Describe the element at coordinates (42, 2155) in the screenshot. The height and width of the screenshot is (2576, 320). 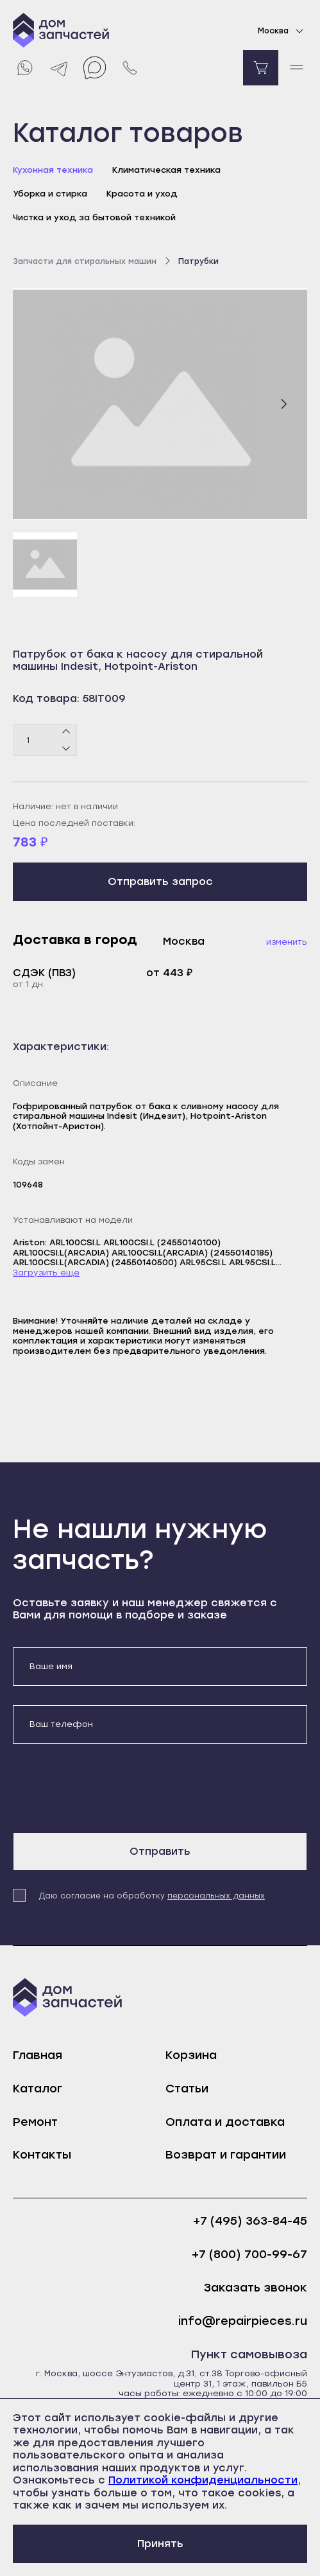
I see `Контакты` at that location.